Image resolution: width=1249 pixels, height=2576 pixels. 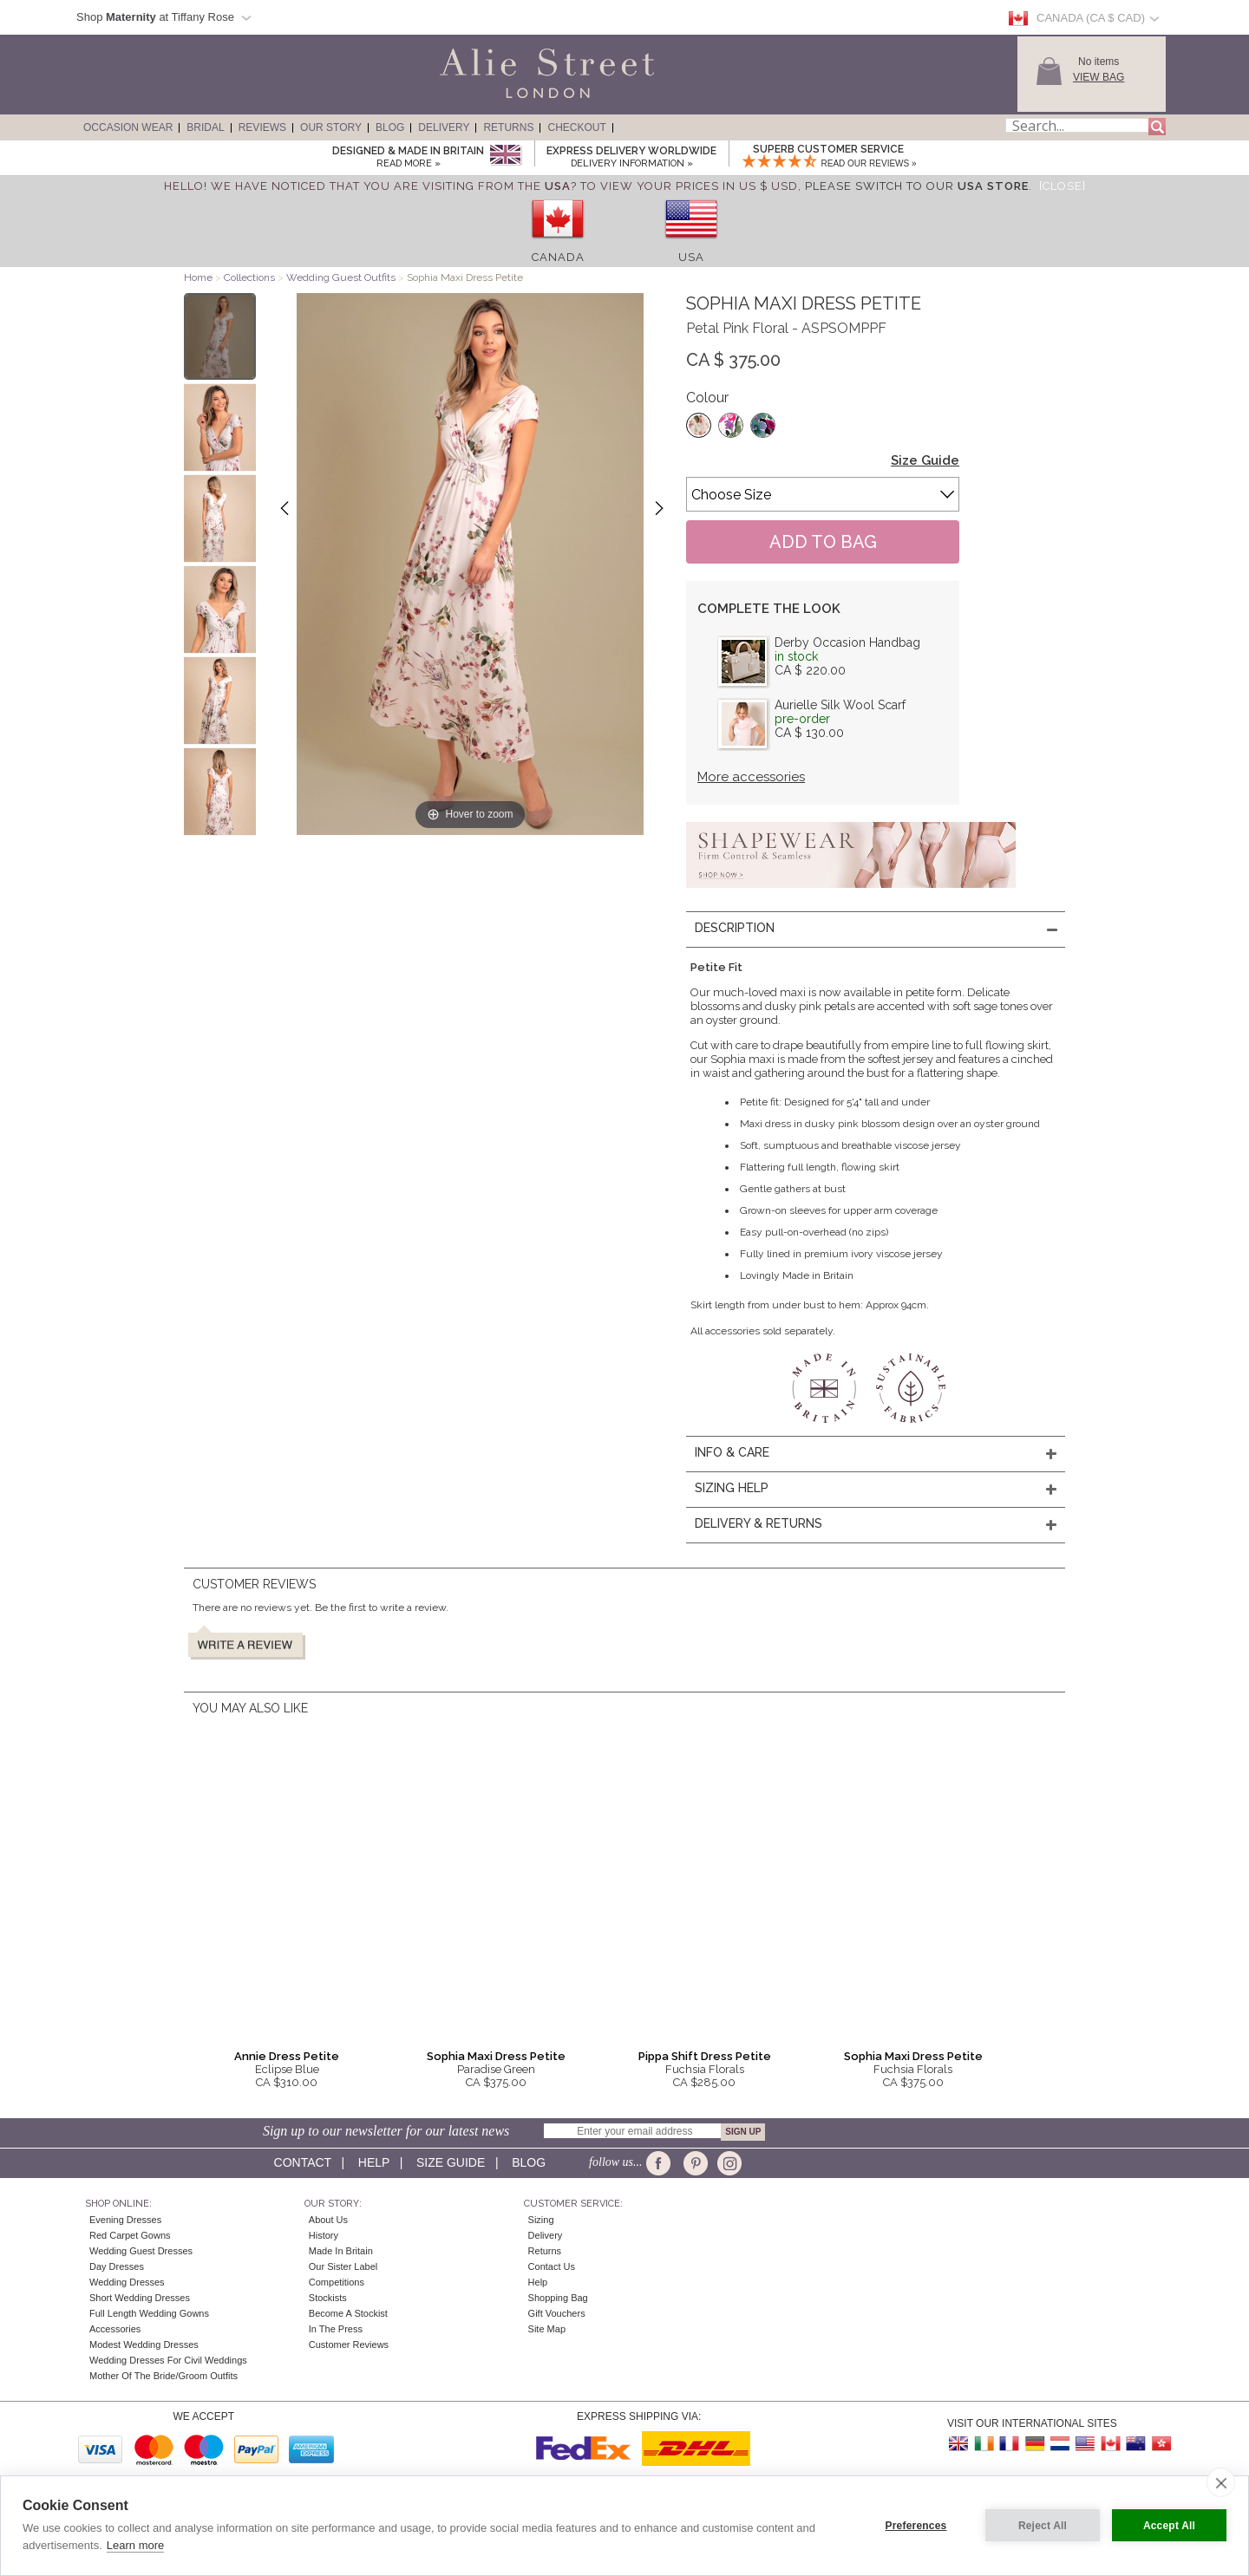 I want to click on please switch to our, so click(x=917, y=185).